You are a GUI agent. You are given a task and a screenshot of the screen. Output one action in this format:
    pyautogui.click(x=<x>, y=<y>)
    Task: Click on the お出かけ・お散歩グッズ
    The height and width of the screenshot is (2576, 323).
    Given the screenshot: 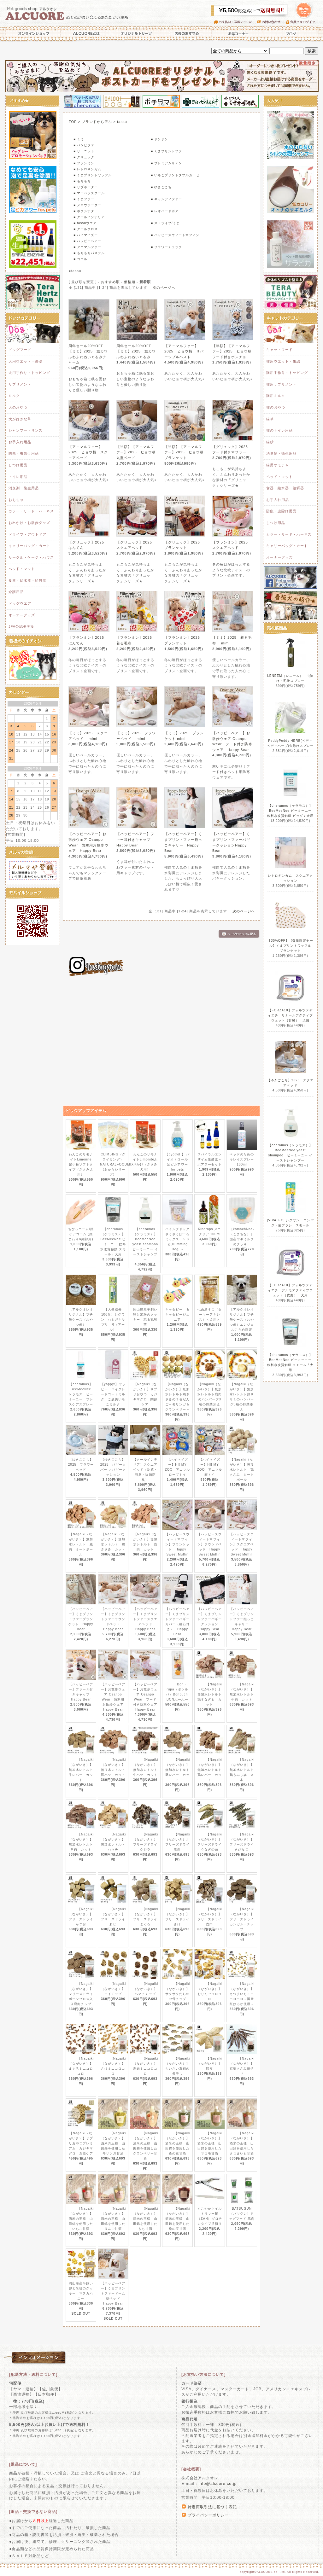 What is the action you would take?
    pyautogui.click(x=29, y=523)
    